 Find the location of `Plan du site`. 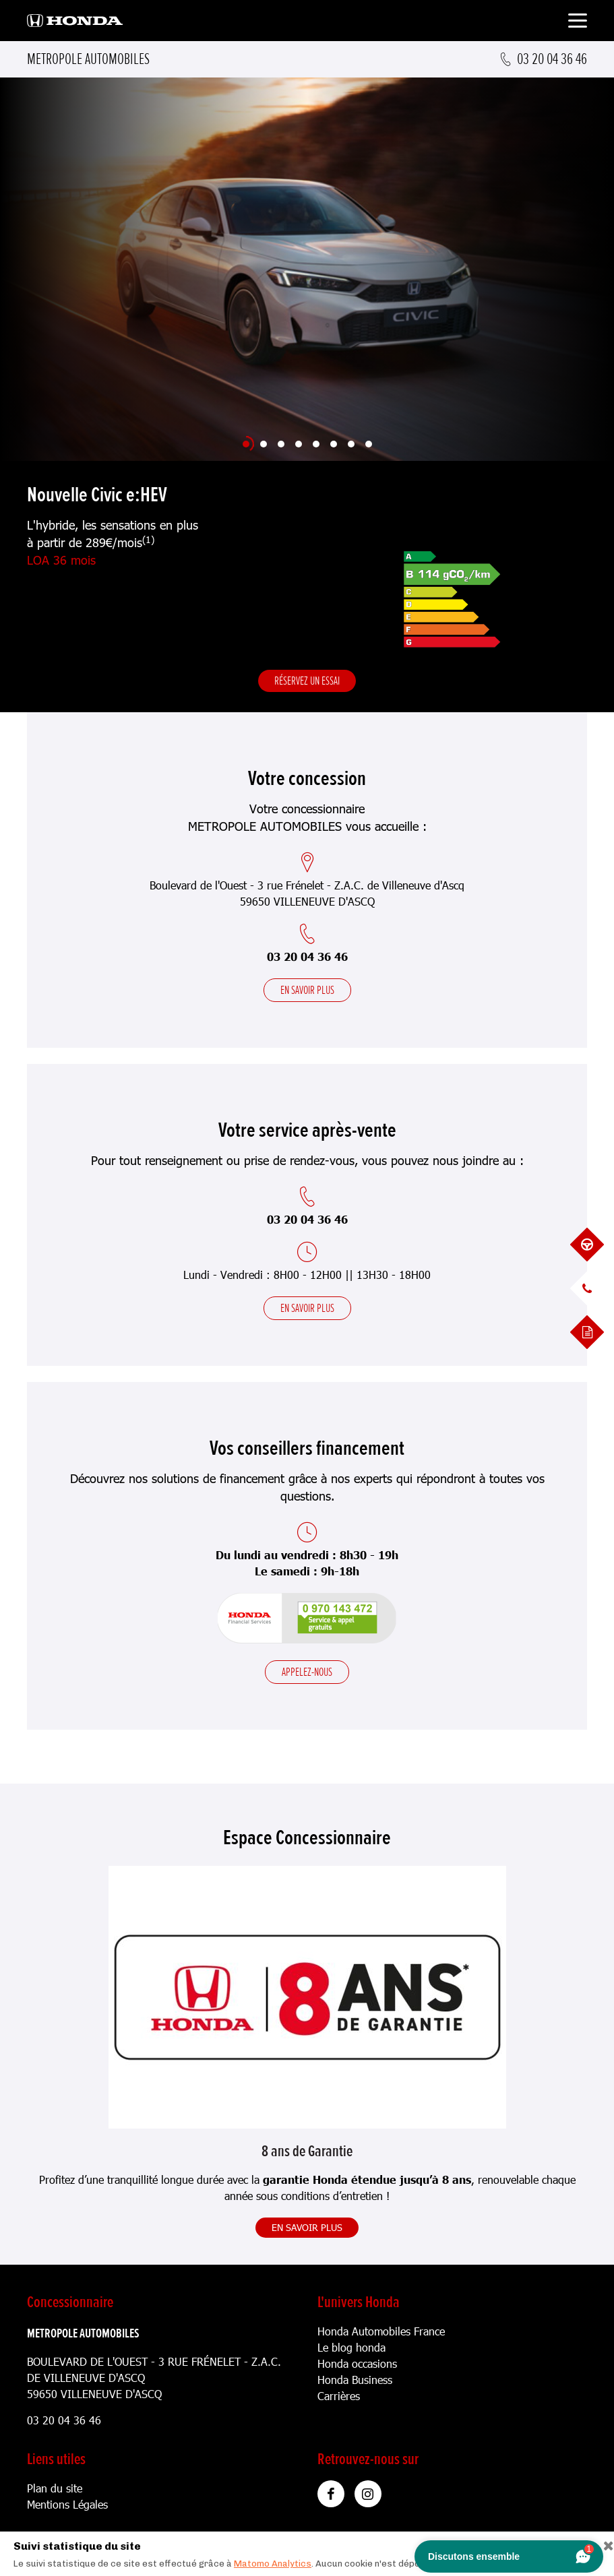

Plan du site is located at coordinates (54, 2488).